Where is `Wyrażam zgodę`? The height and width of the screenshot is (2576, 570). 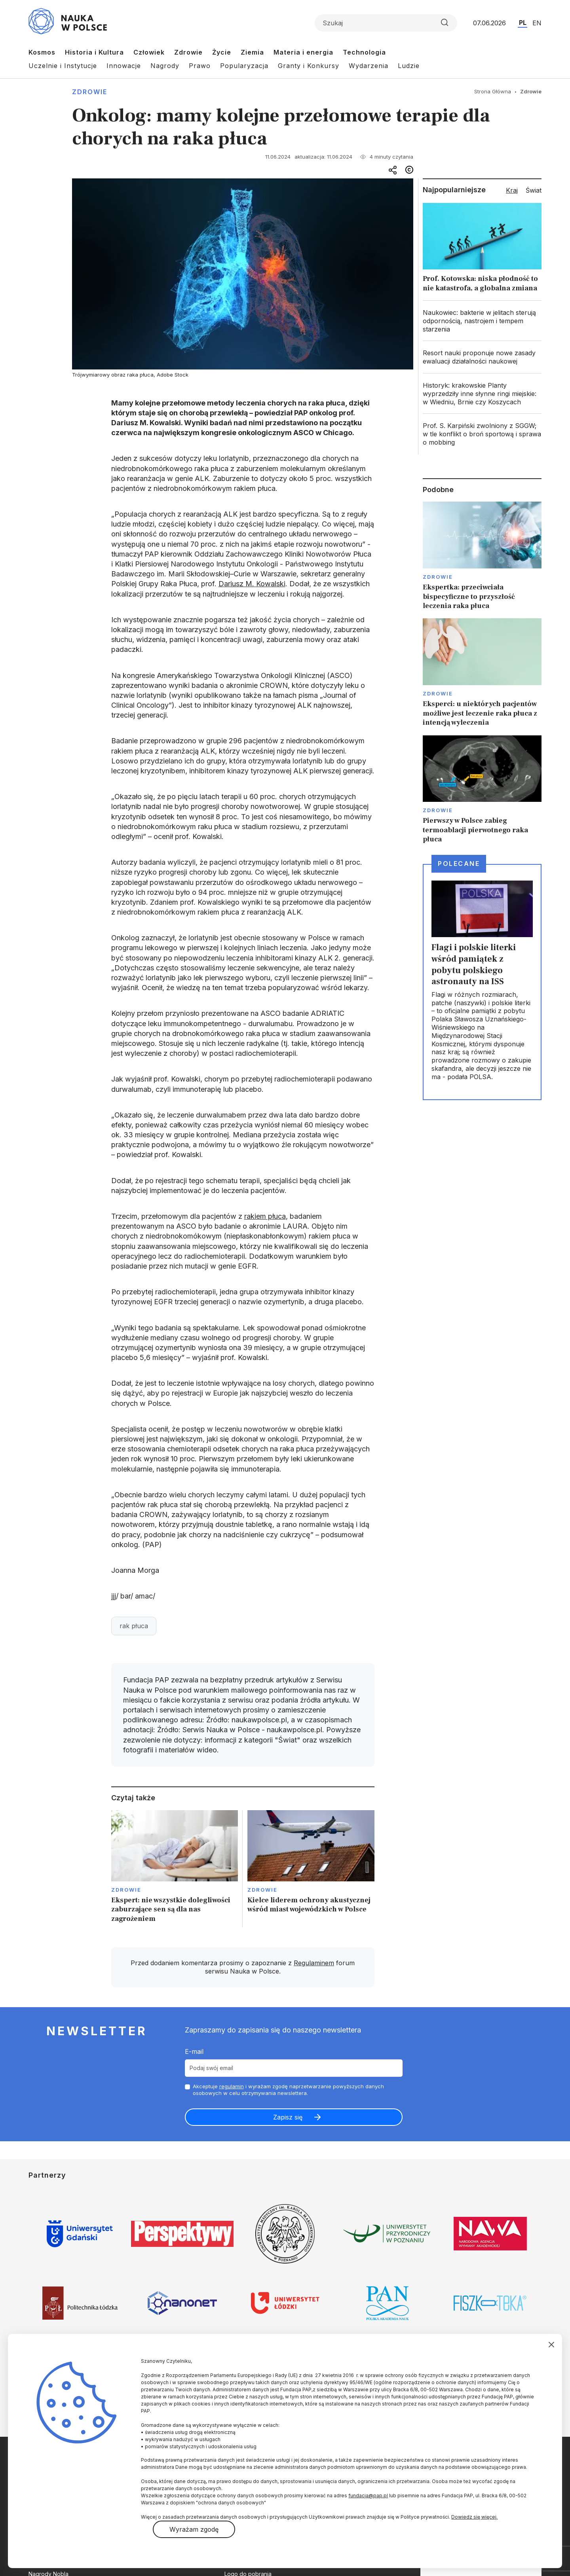
Wyrażam zgodę is located at coordinates (193, 2529).